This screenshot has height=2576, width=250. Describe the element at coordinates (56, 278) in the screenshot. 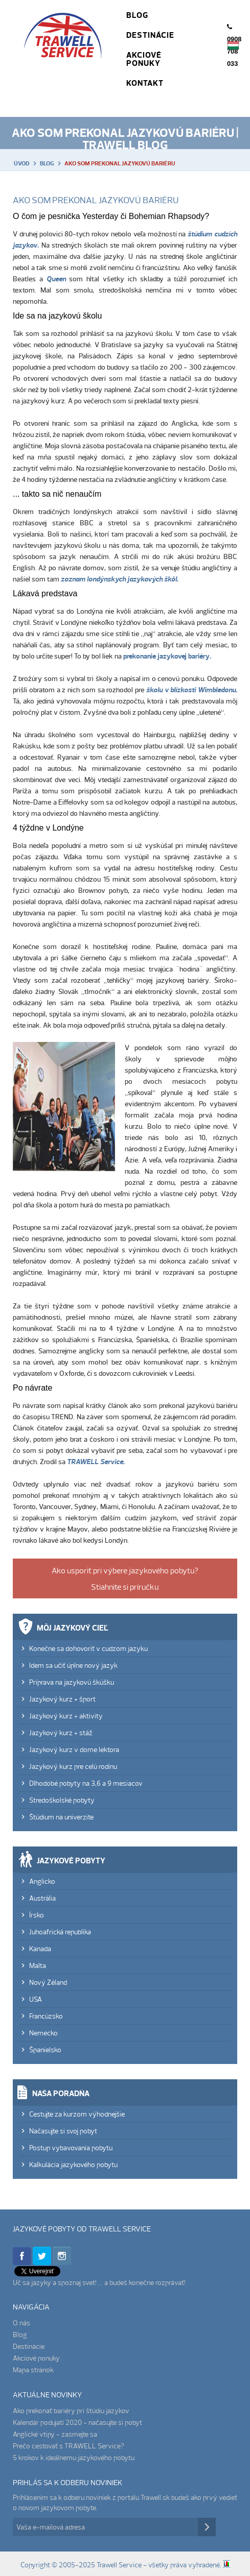

I see `Queen` at that location.